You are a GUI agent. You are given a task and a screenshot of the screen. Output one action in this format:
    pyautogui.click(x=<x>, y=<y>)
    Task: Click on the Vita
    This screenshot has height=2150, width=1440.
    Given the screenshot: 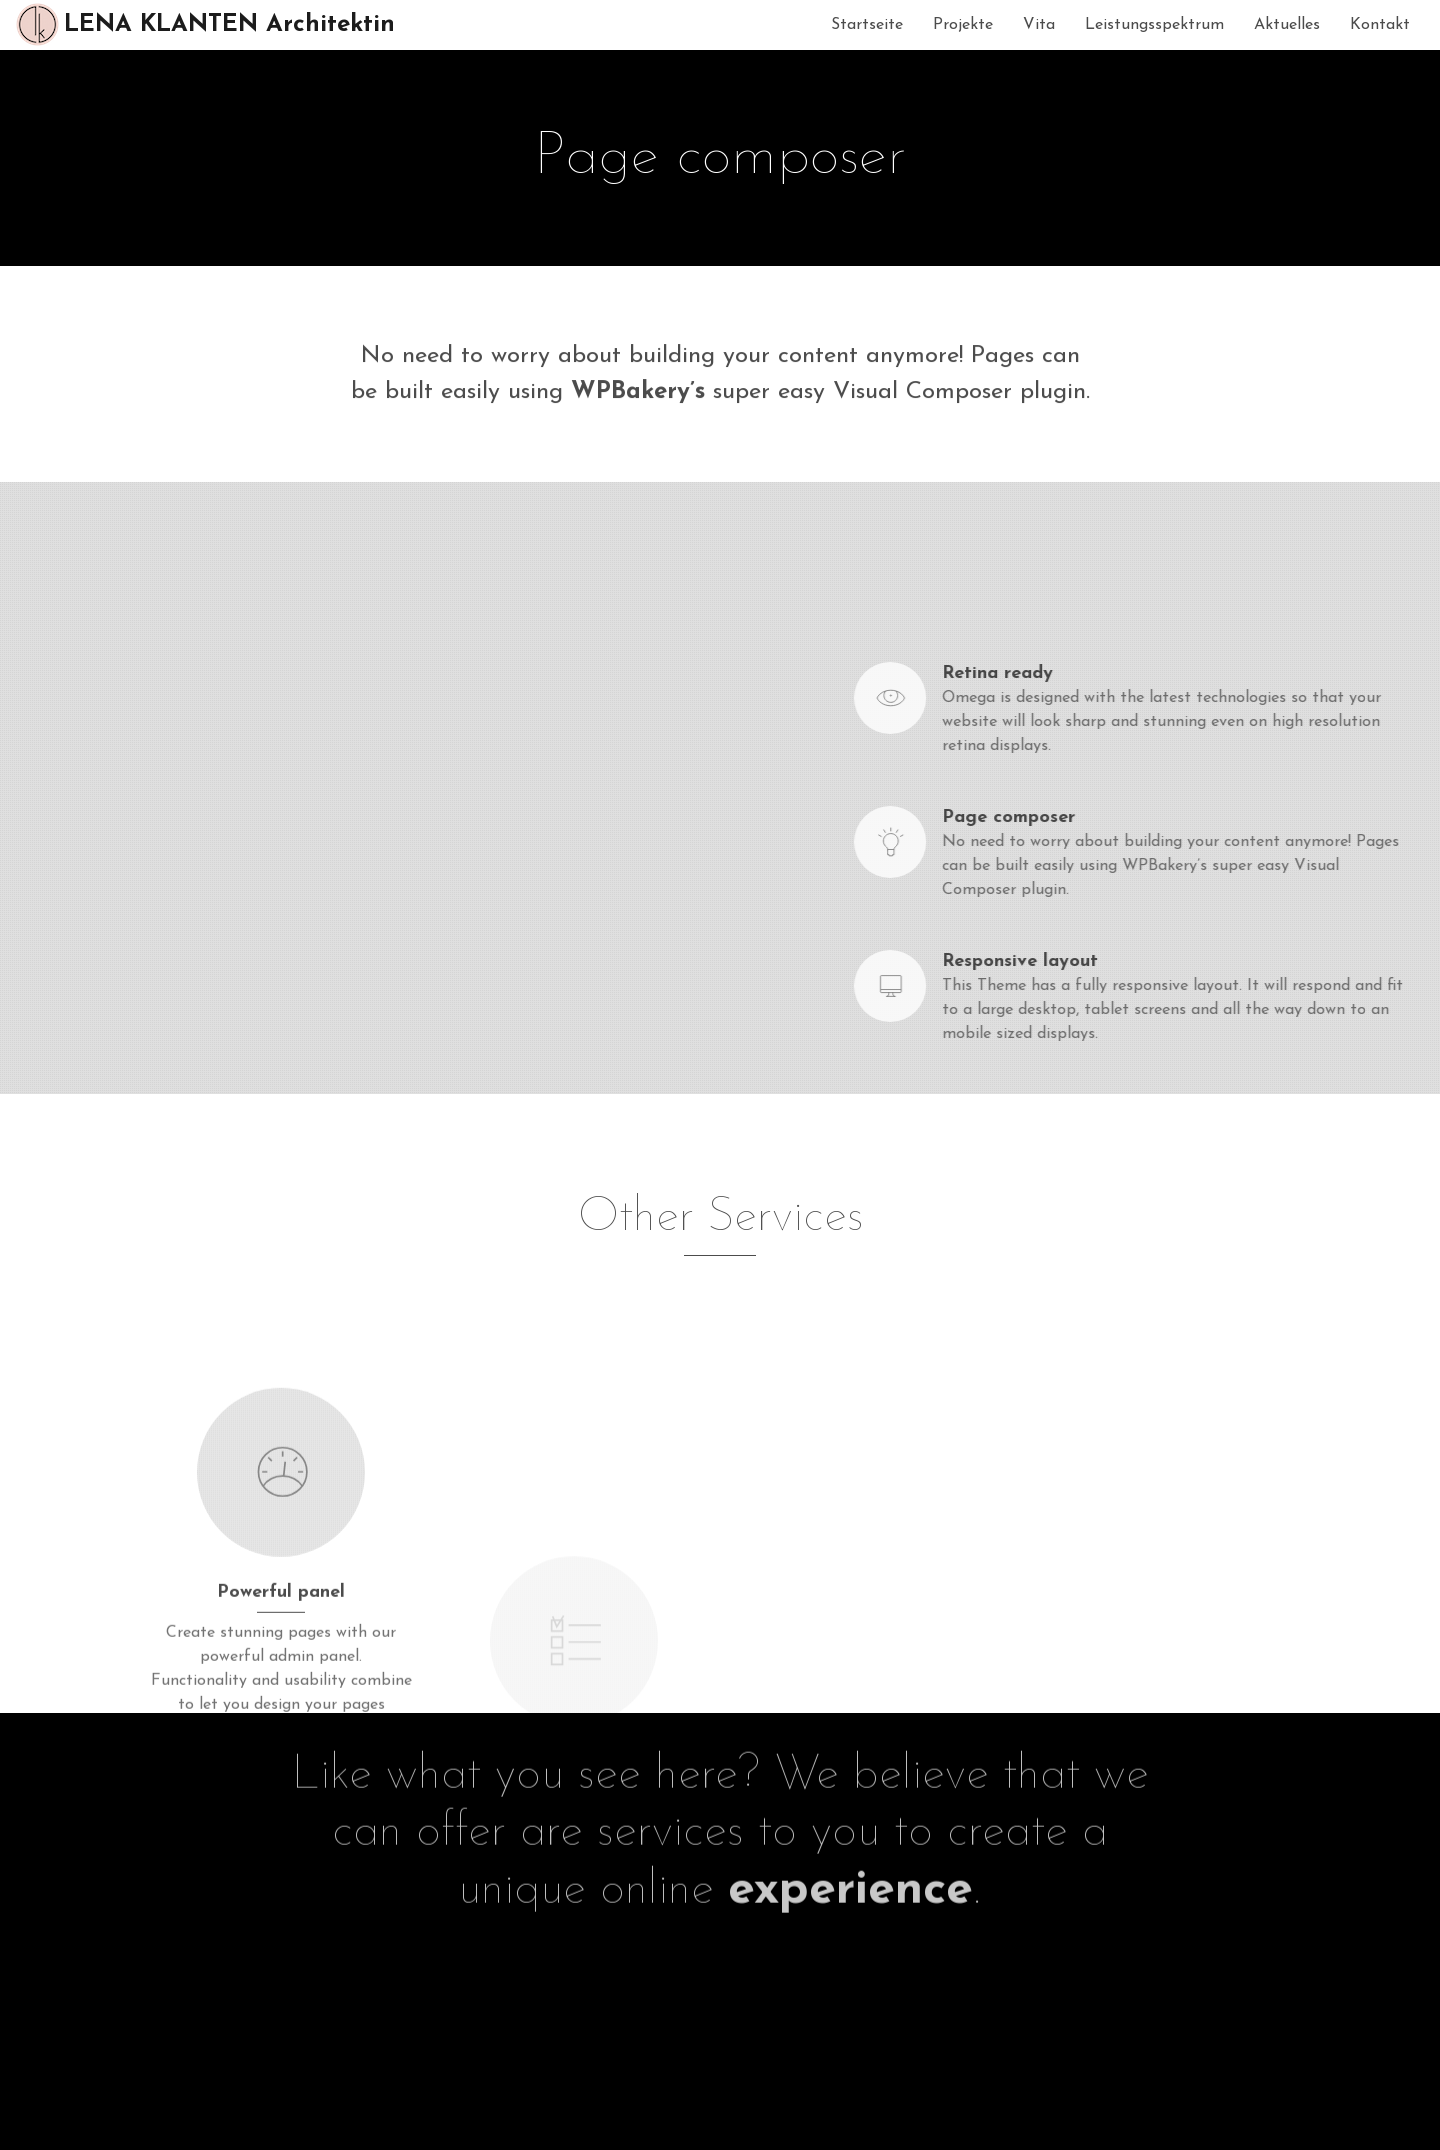 What is the action you would take?
    pyautogui.click(x=1039, y=25)
    